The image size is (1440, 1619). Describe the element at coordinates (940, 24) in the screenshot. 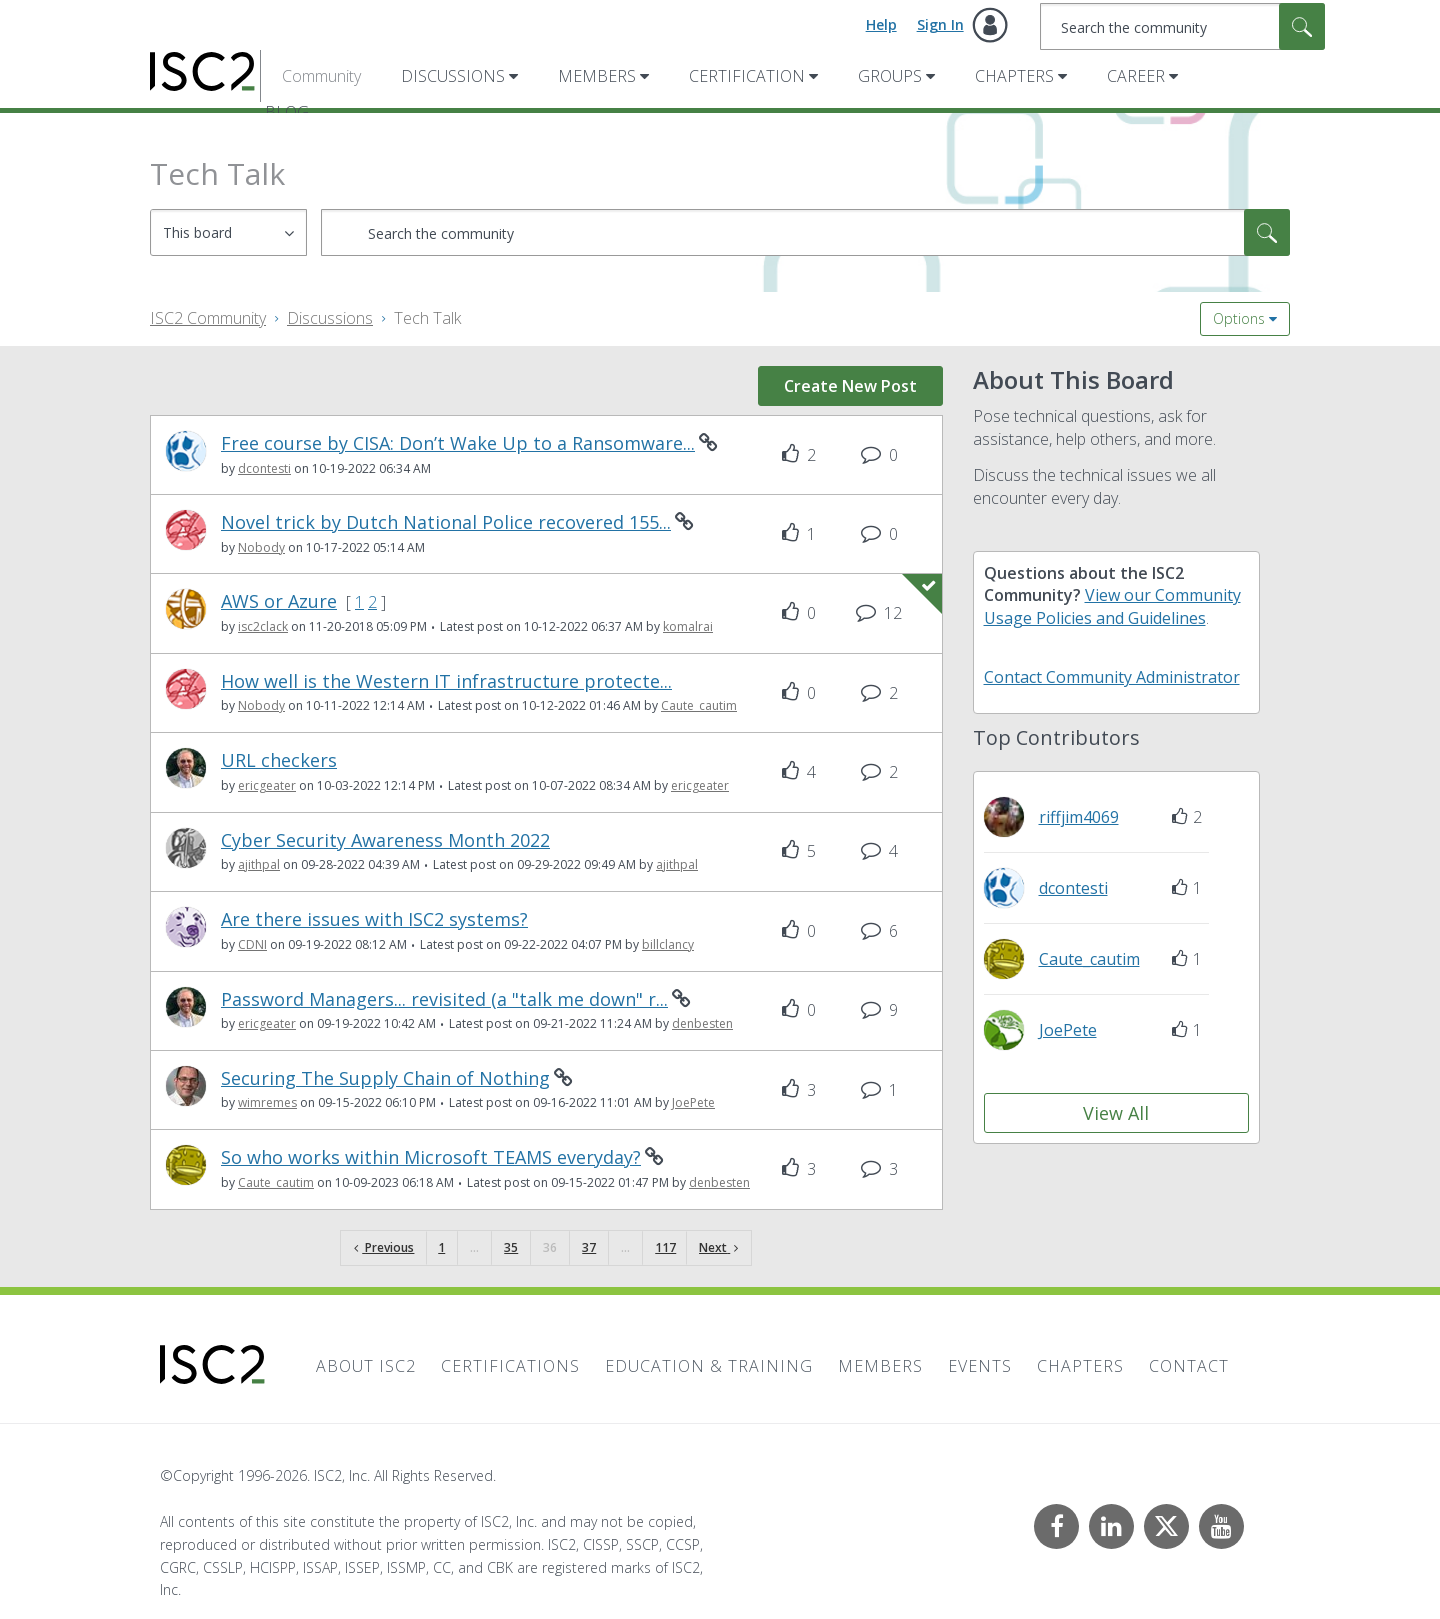

I see `Sign In` at that location.